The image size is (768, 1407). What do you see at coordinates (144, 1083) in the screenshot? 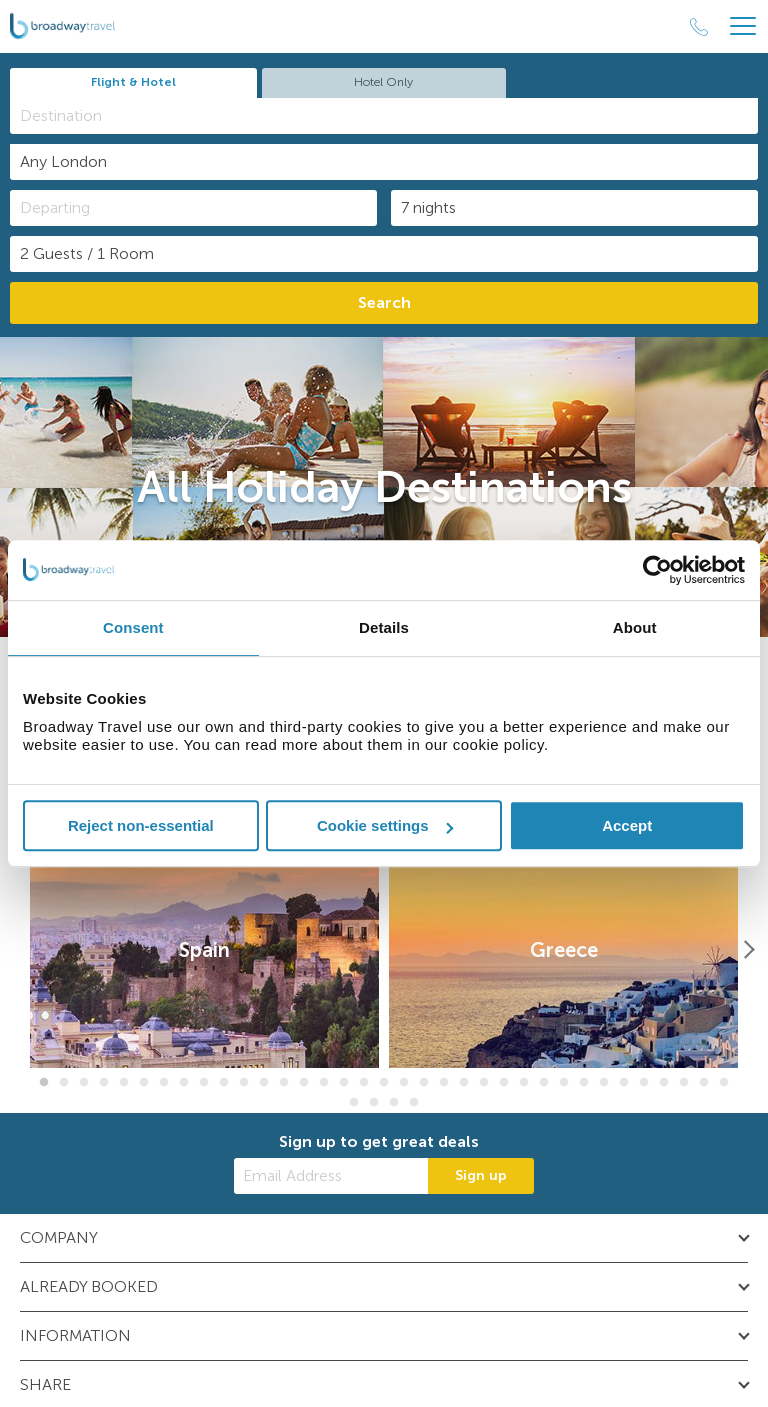
I see `6 [button]` at bounding box center [144, 1083].